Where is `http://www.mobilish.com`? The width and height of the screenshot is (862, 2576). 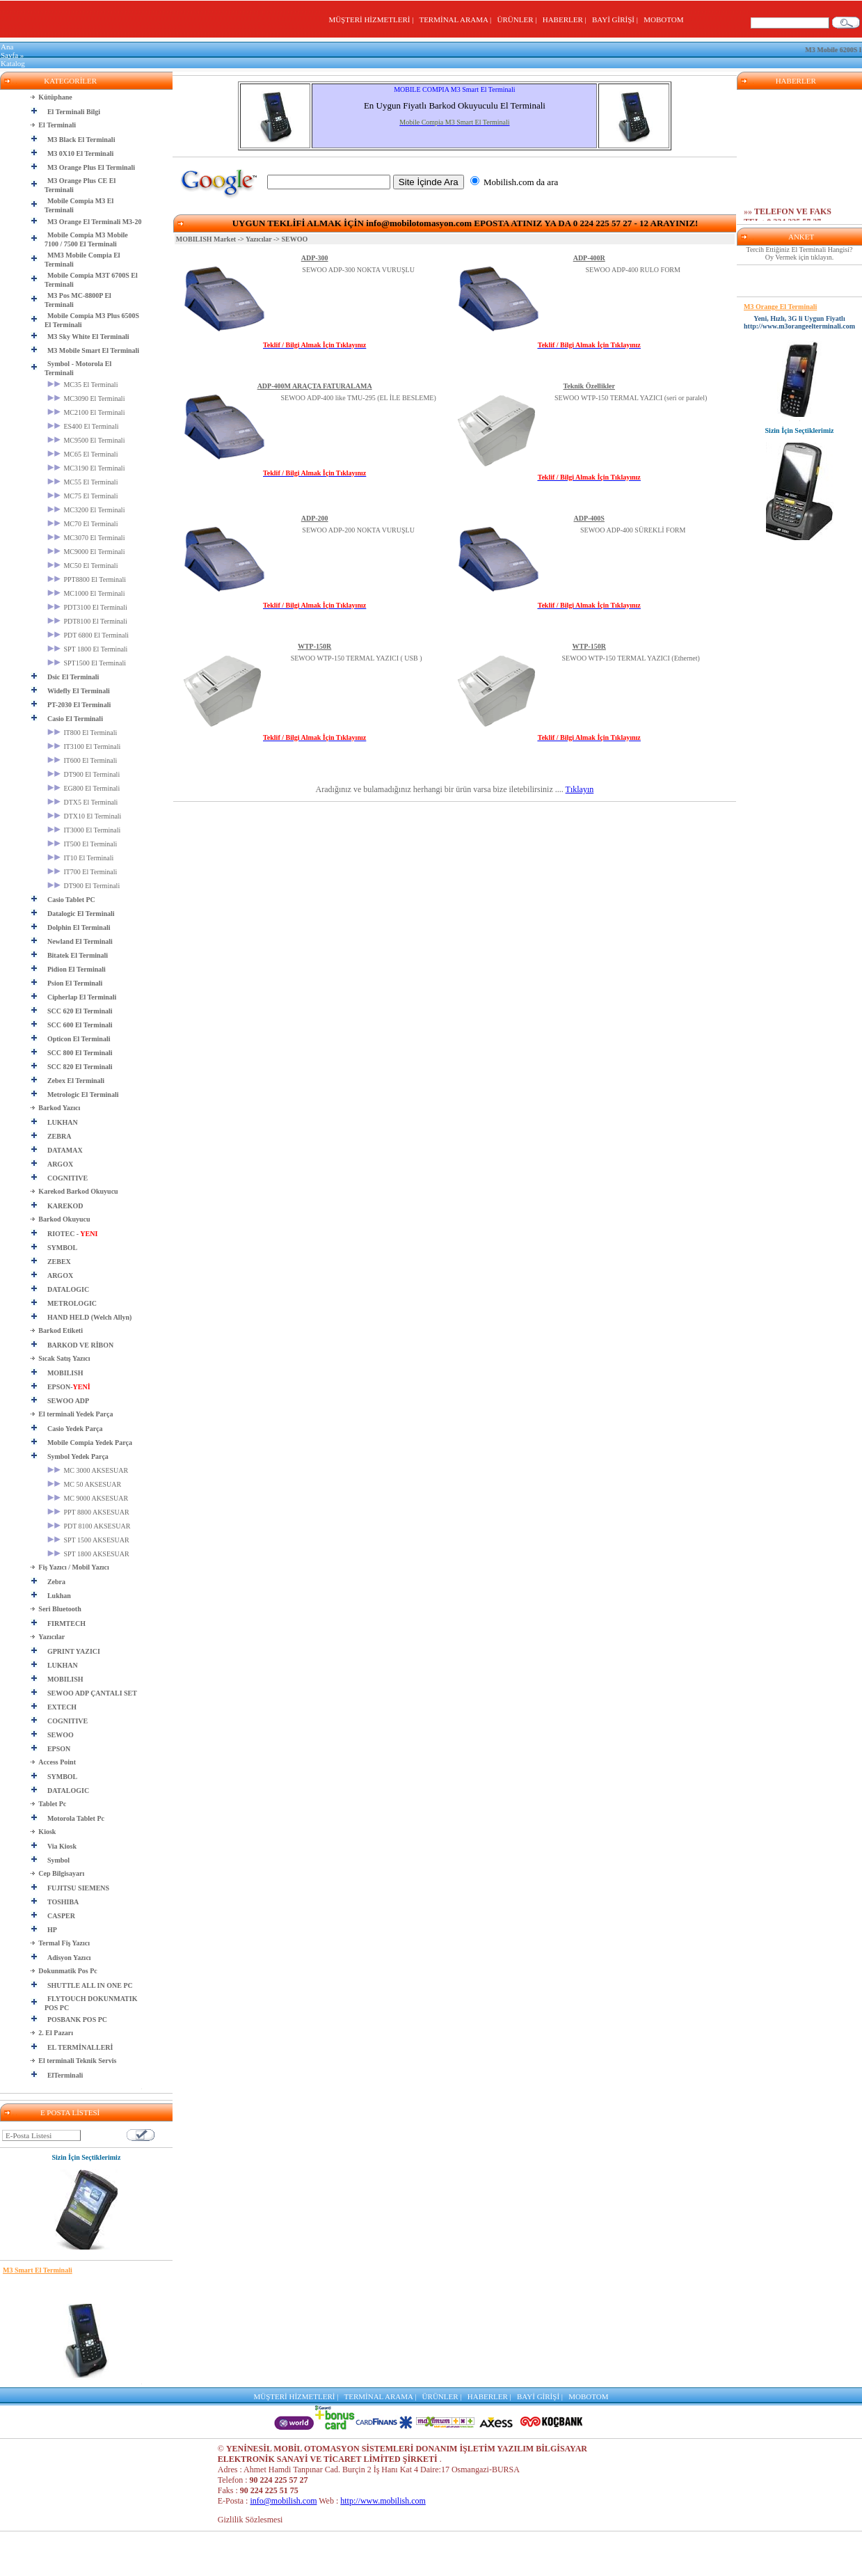 http://www.mobilish.com is located at coordinates (383, 2501).